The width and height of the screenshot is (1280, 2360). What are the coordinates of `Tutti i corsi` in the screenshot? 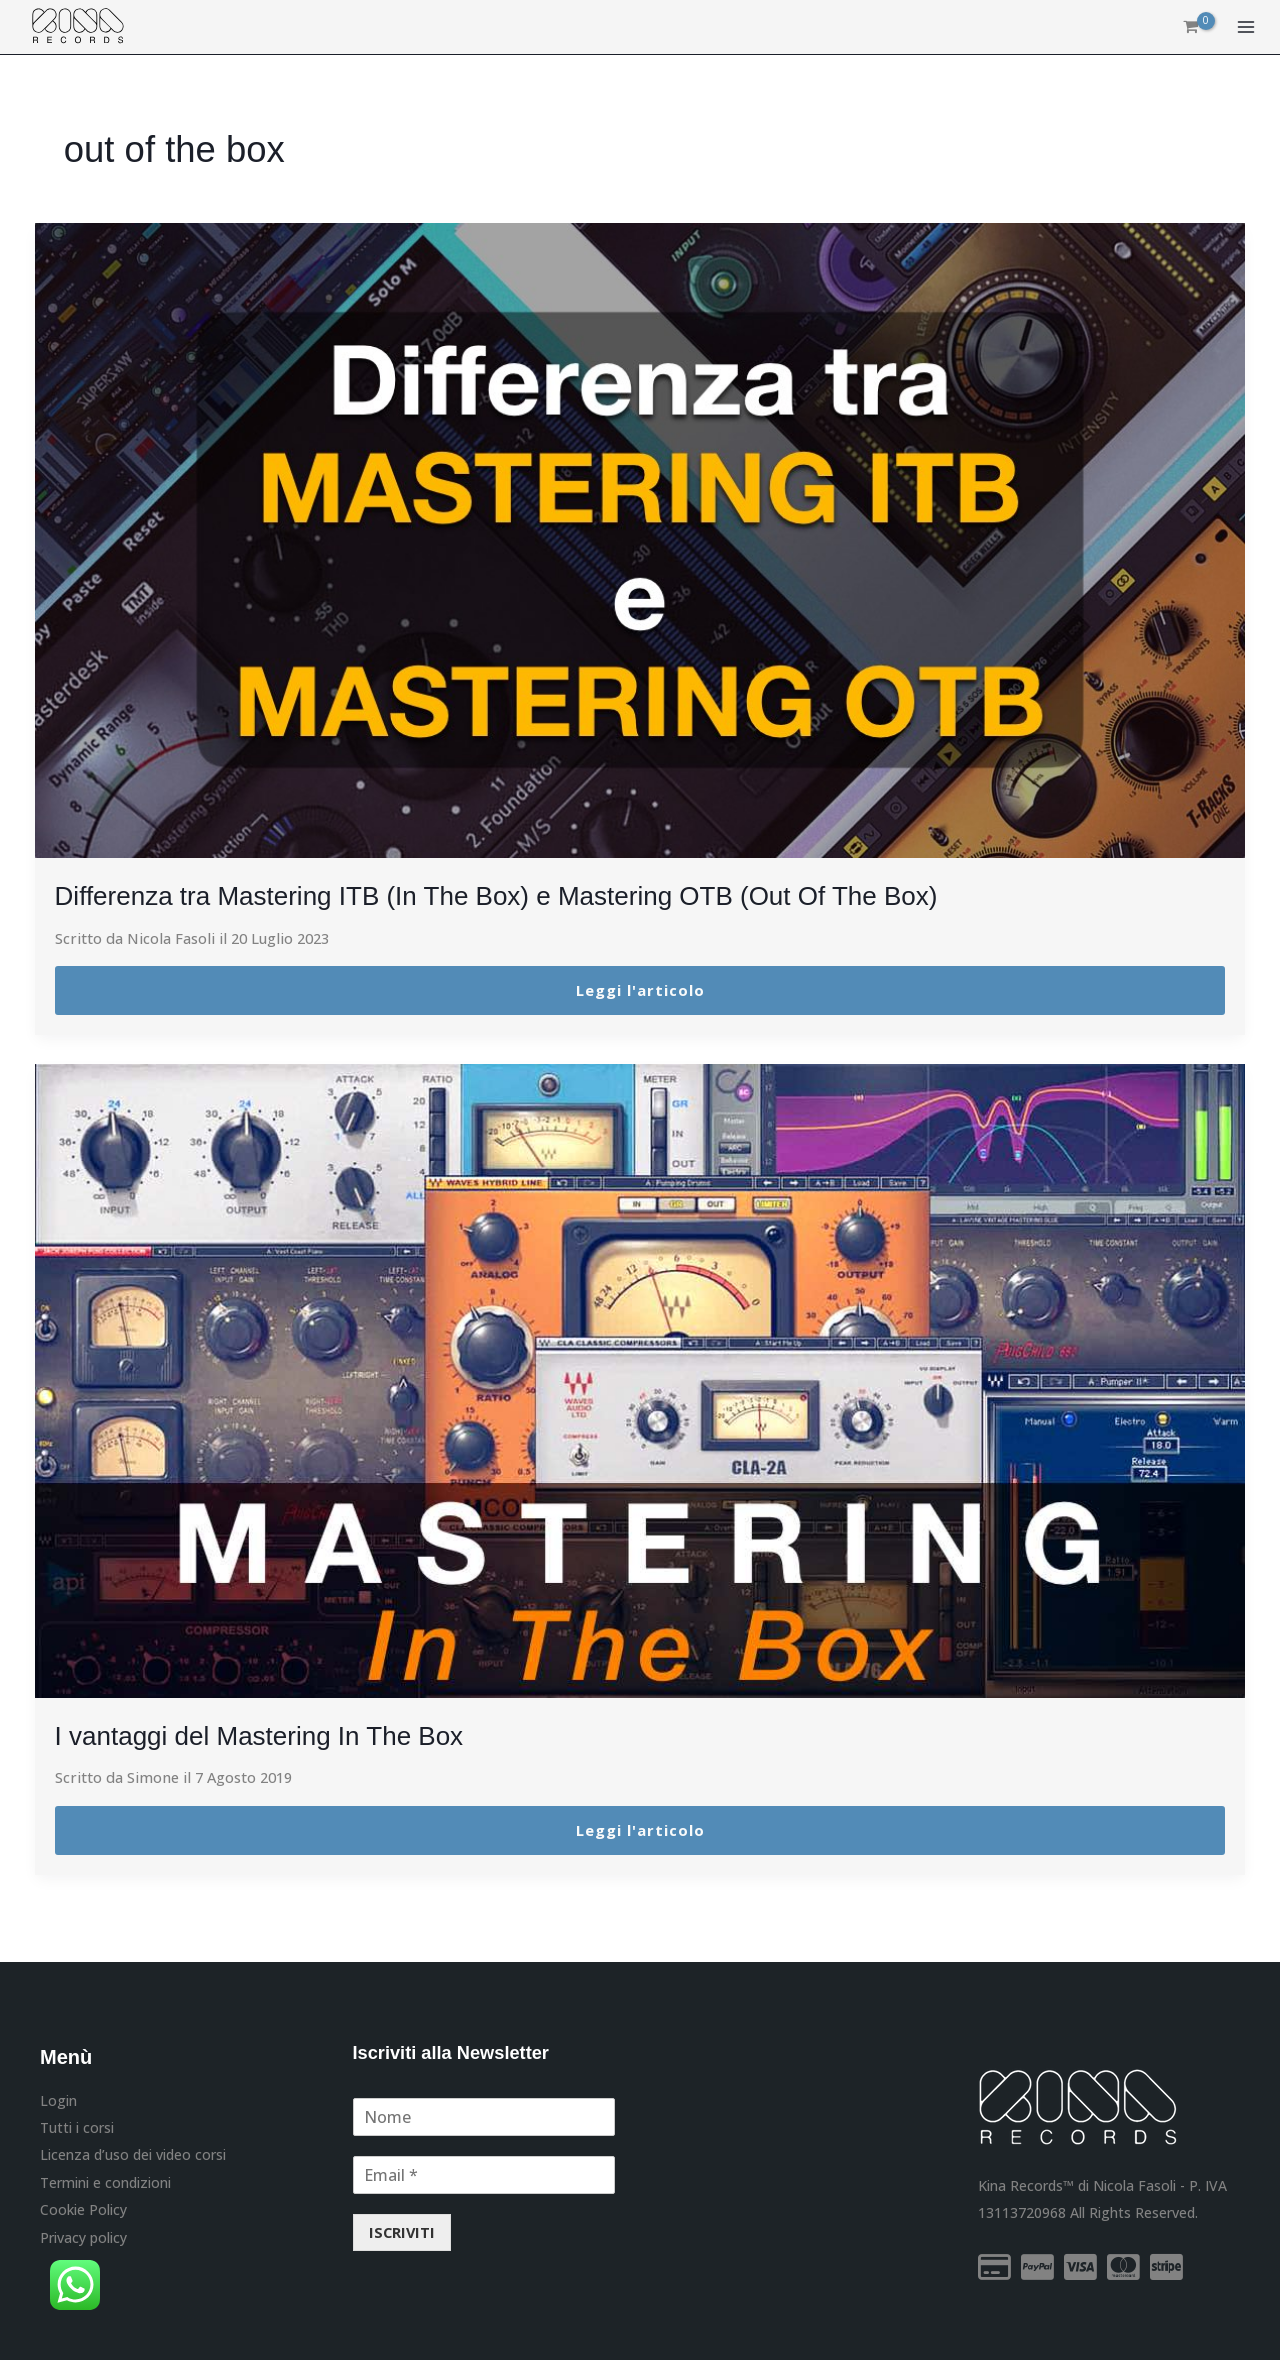 It's located at (77, 2126).